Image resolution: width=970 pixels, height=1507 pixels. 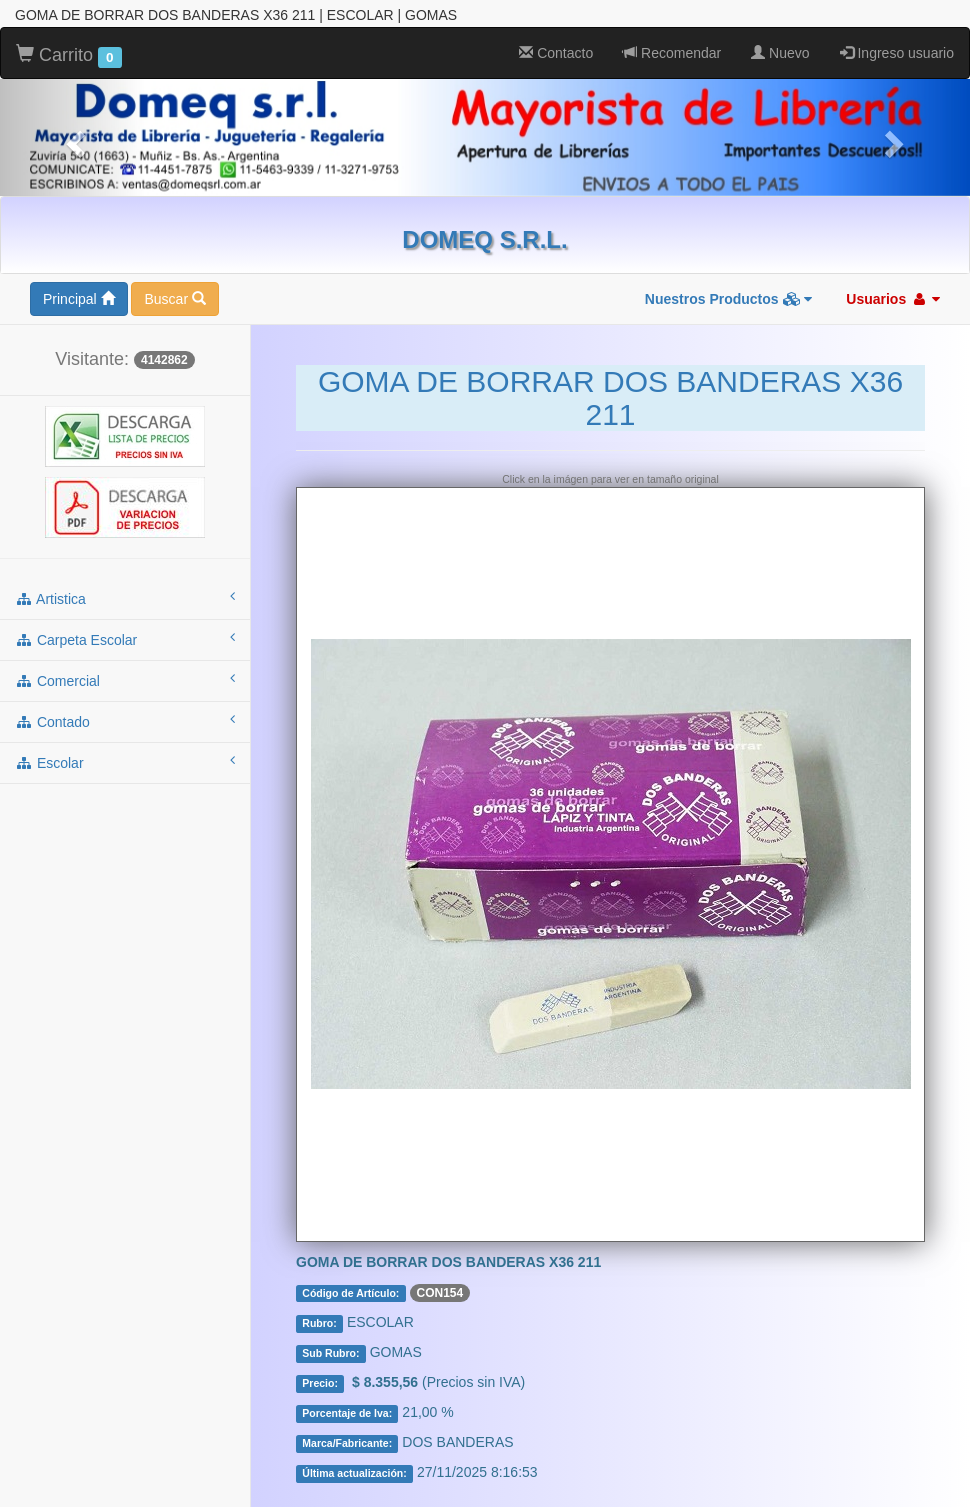 What do you see at coordinates (125, 639) in the screenshot?
I see `carpeta escolar` at bounding box center [125, 639].